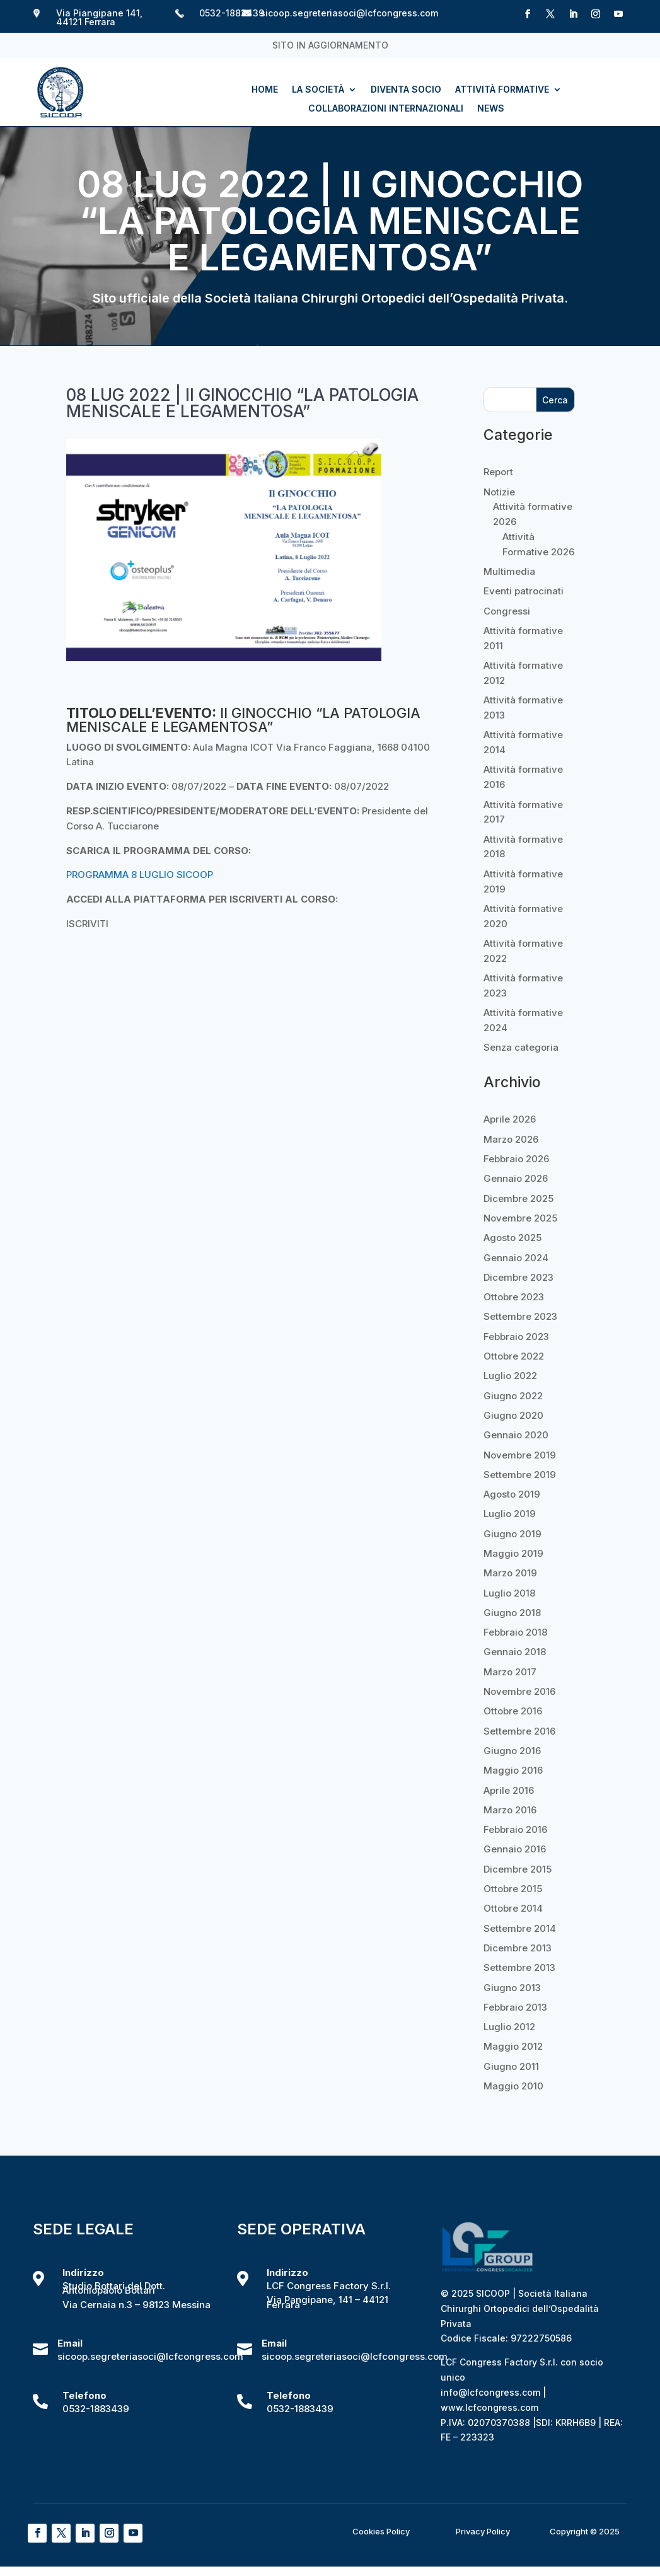  What do you see at coordinates (519, 1731) in the screenshot?
I see `Settembre 2016` at bounding box center [519, 1731].